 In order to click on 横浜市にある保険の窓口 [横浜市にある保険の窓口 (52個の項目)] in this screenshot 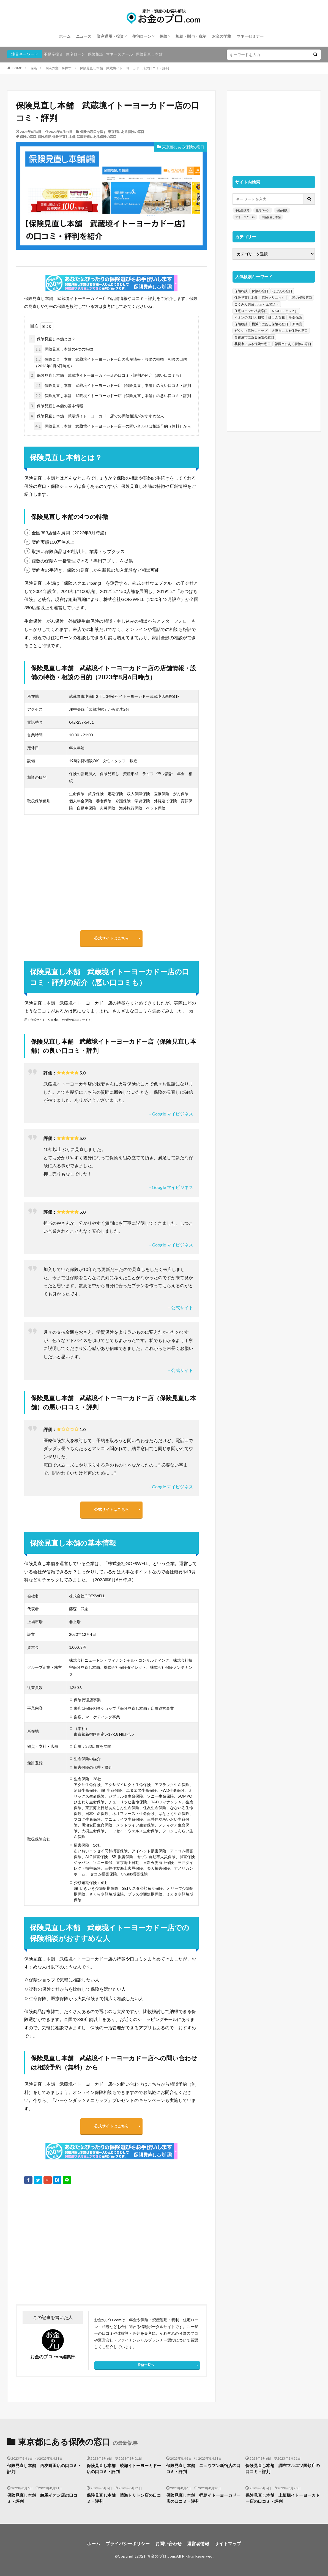, I will do `click(270, 324)`.